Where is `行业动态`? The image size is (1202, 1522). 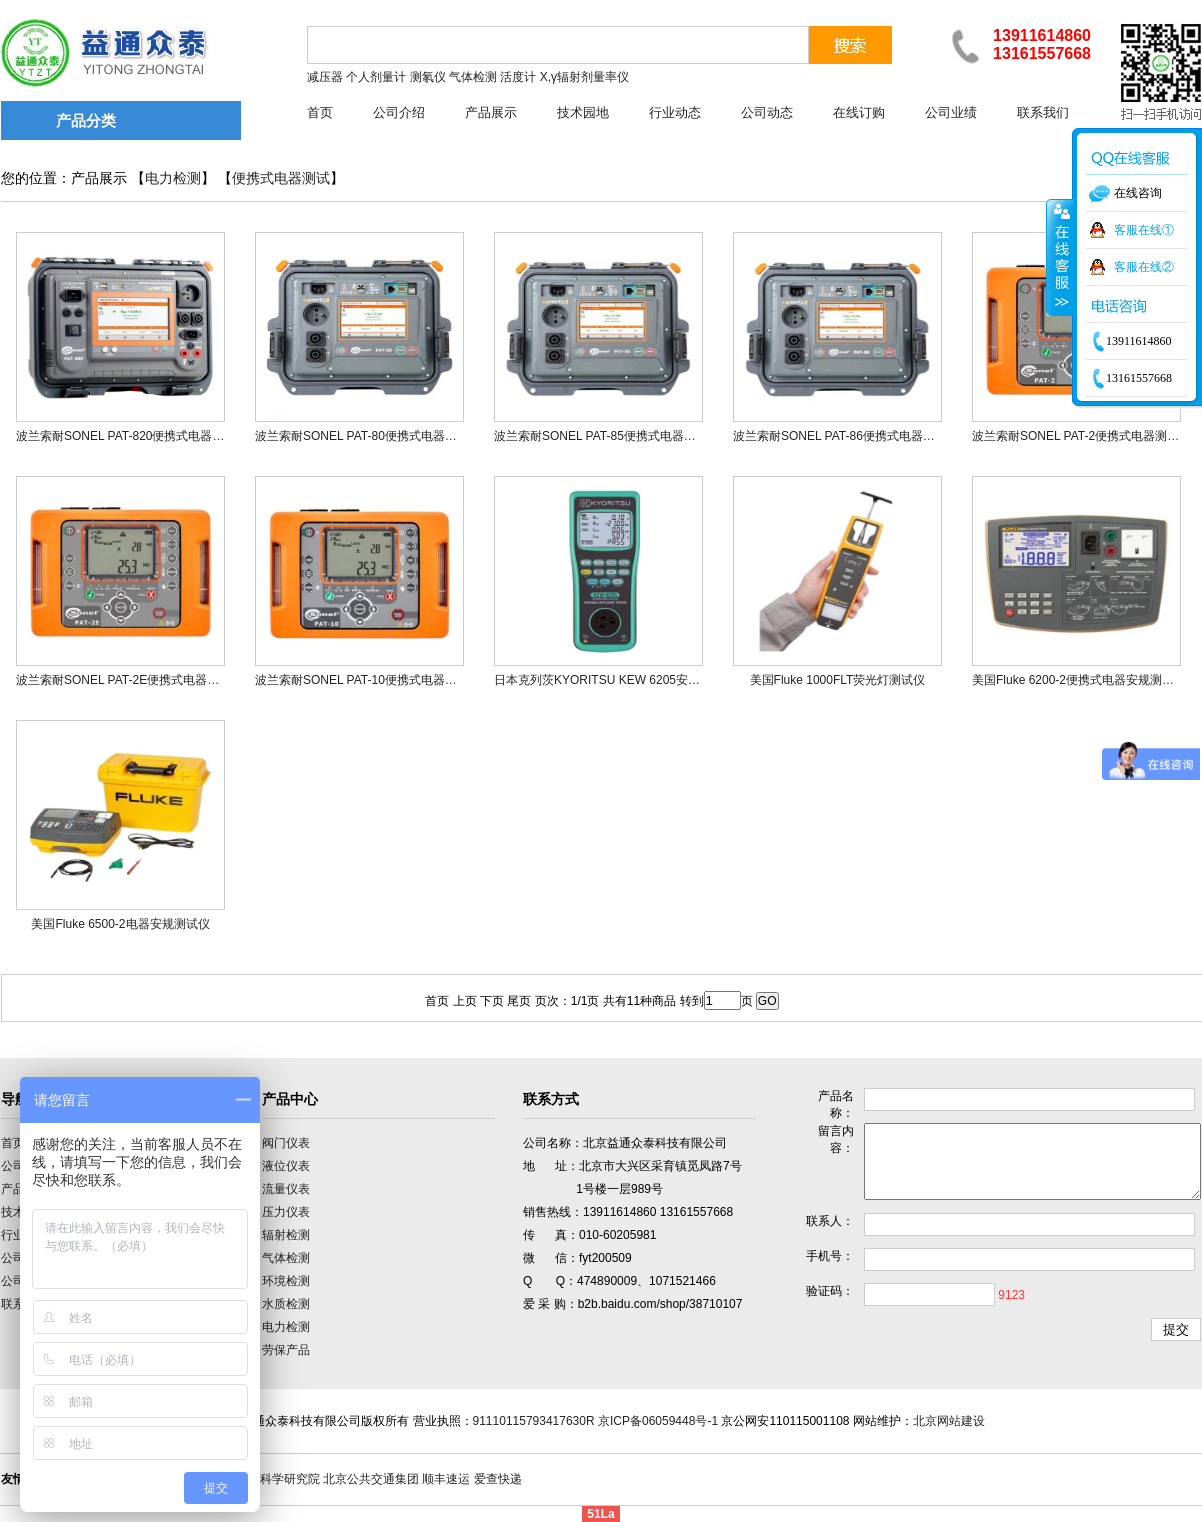 行业动态 is located at coordinates (675, 112).